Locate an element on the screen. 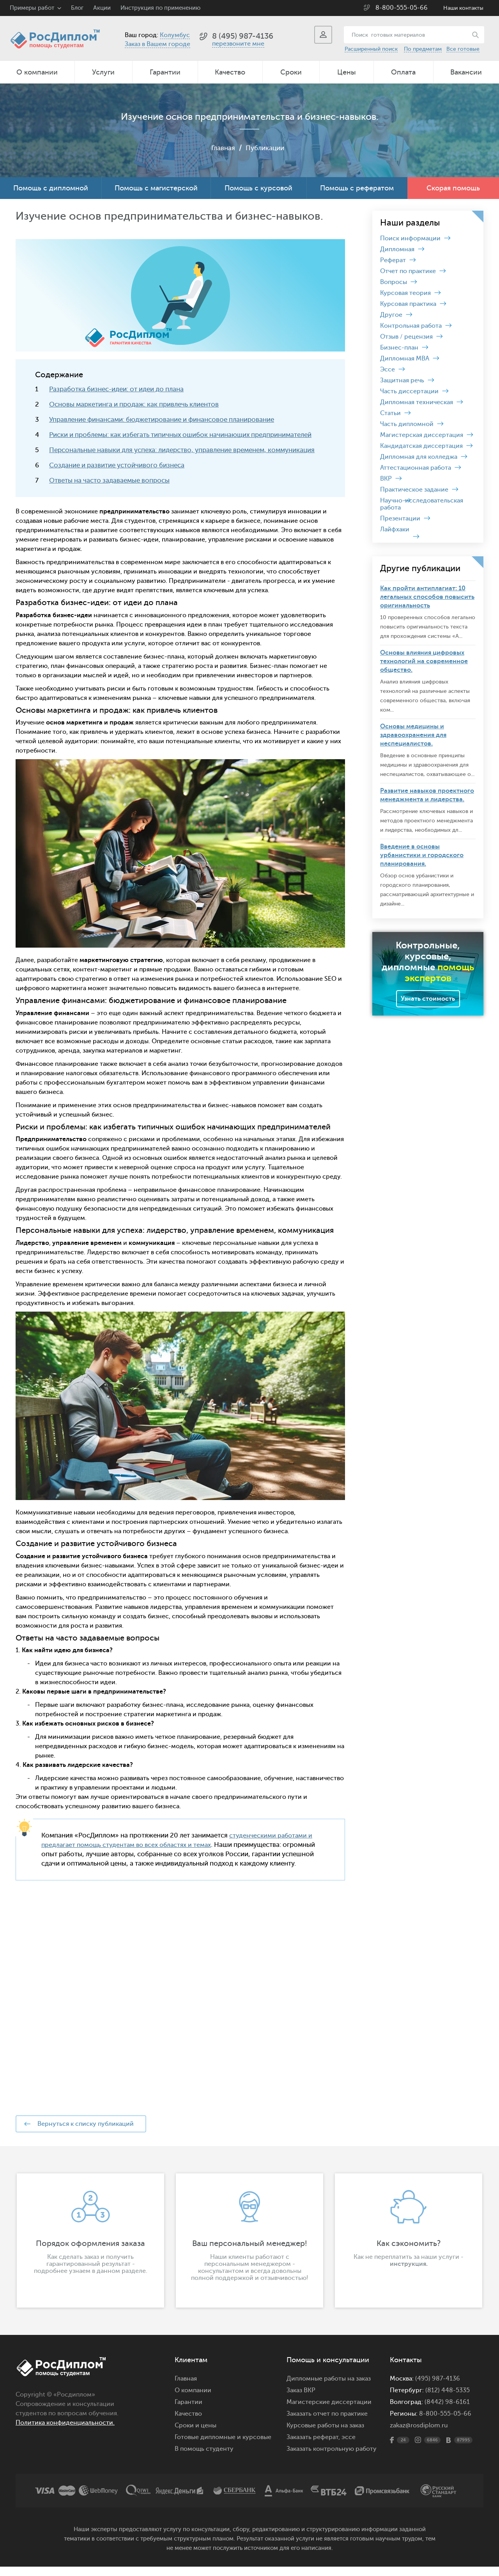 The height and width of the screenshot is (2576, 499). Аттестационная работа is located at coordinates (415, 467).